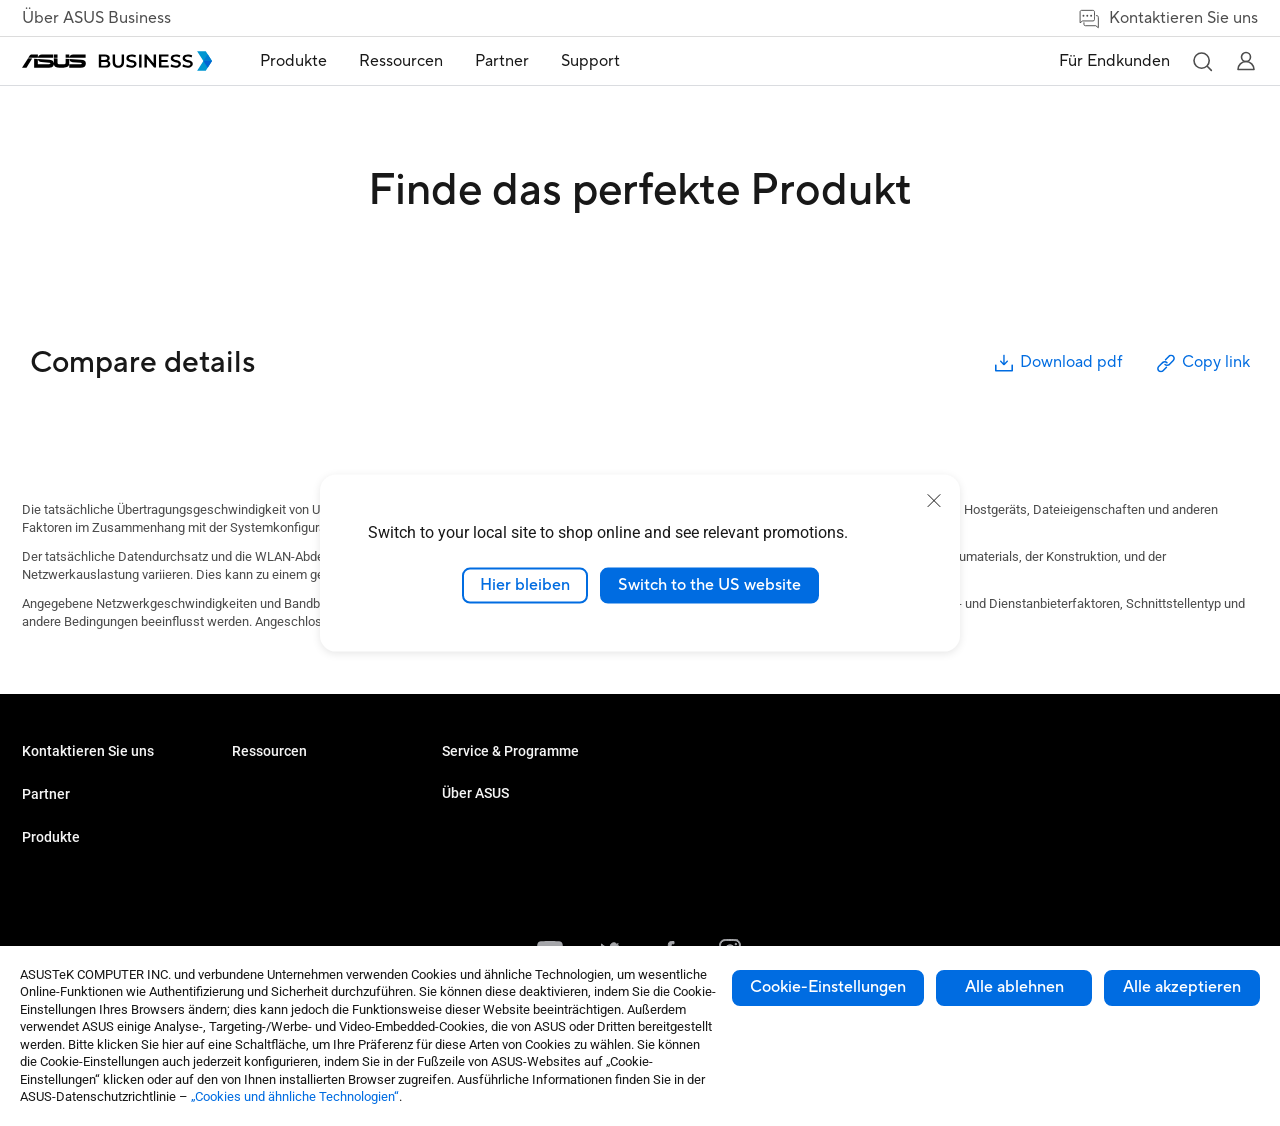  What do you see at coordinates (46, 858) in the screenshot?
I see `Partner` at bounding box center [46, 858].